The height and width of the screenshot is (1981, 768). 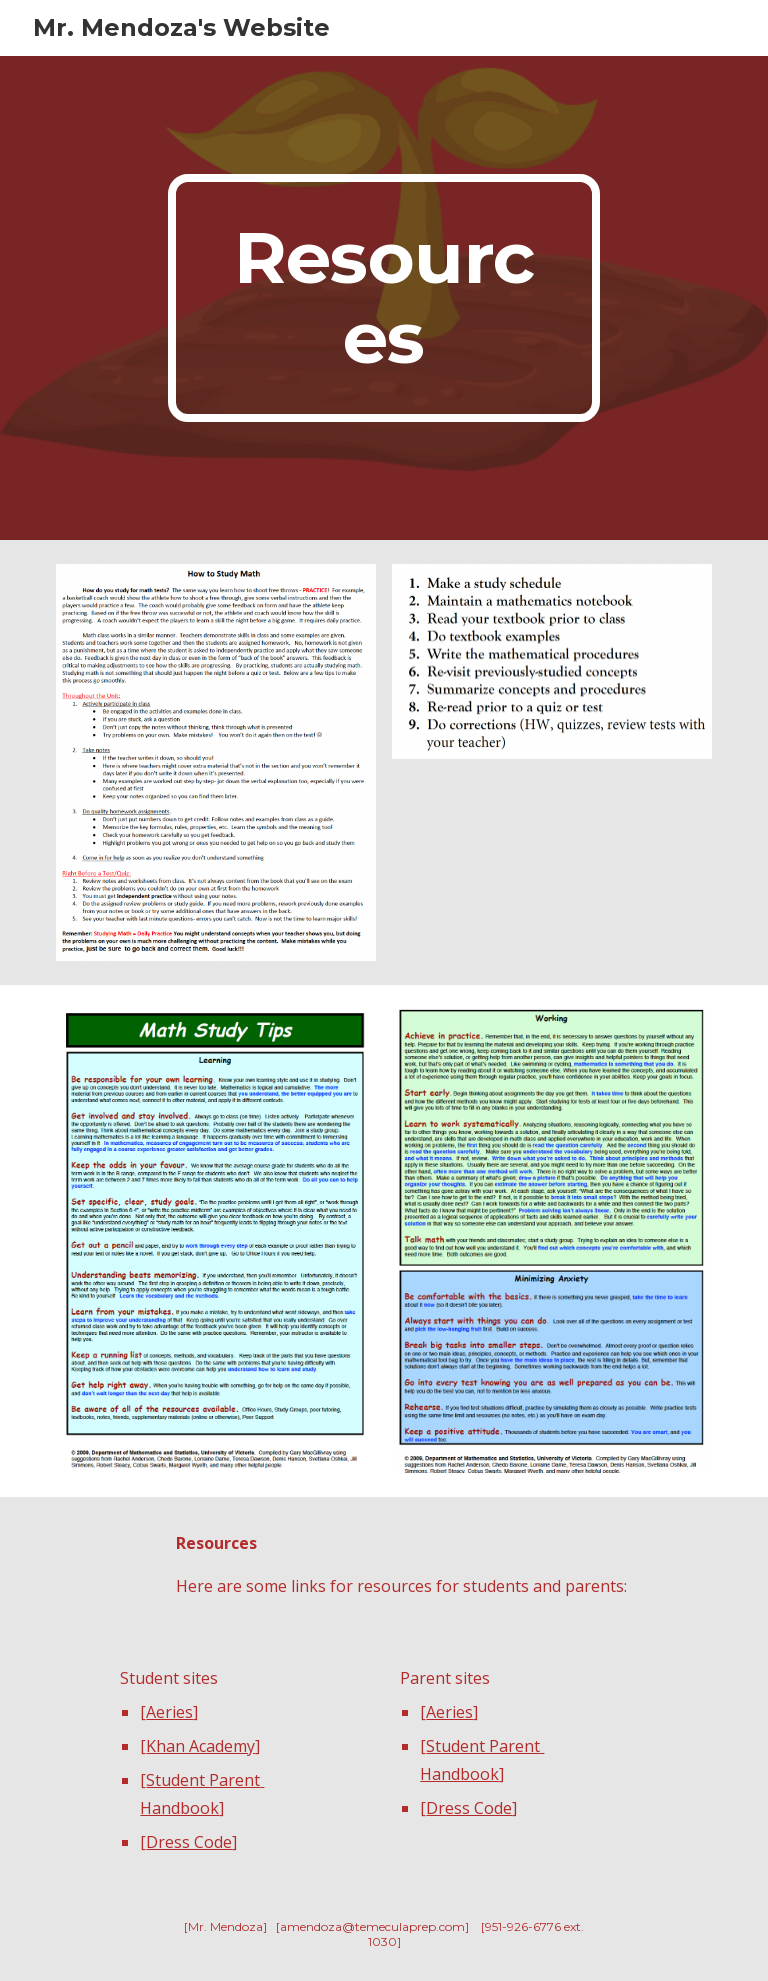 What do you see at coordinates (383, 298) in the screenshot?
I see `[main]` at bounding box center [383, 298].